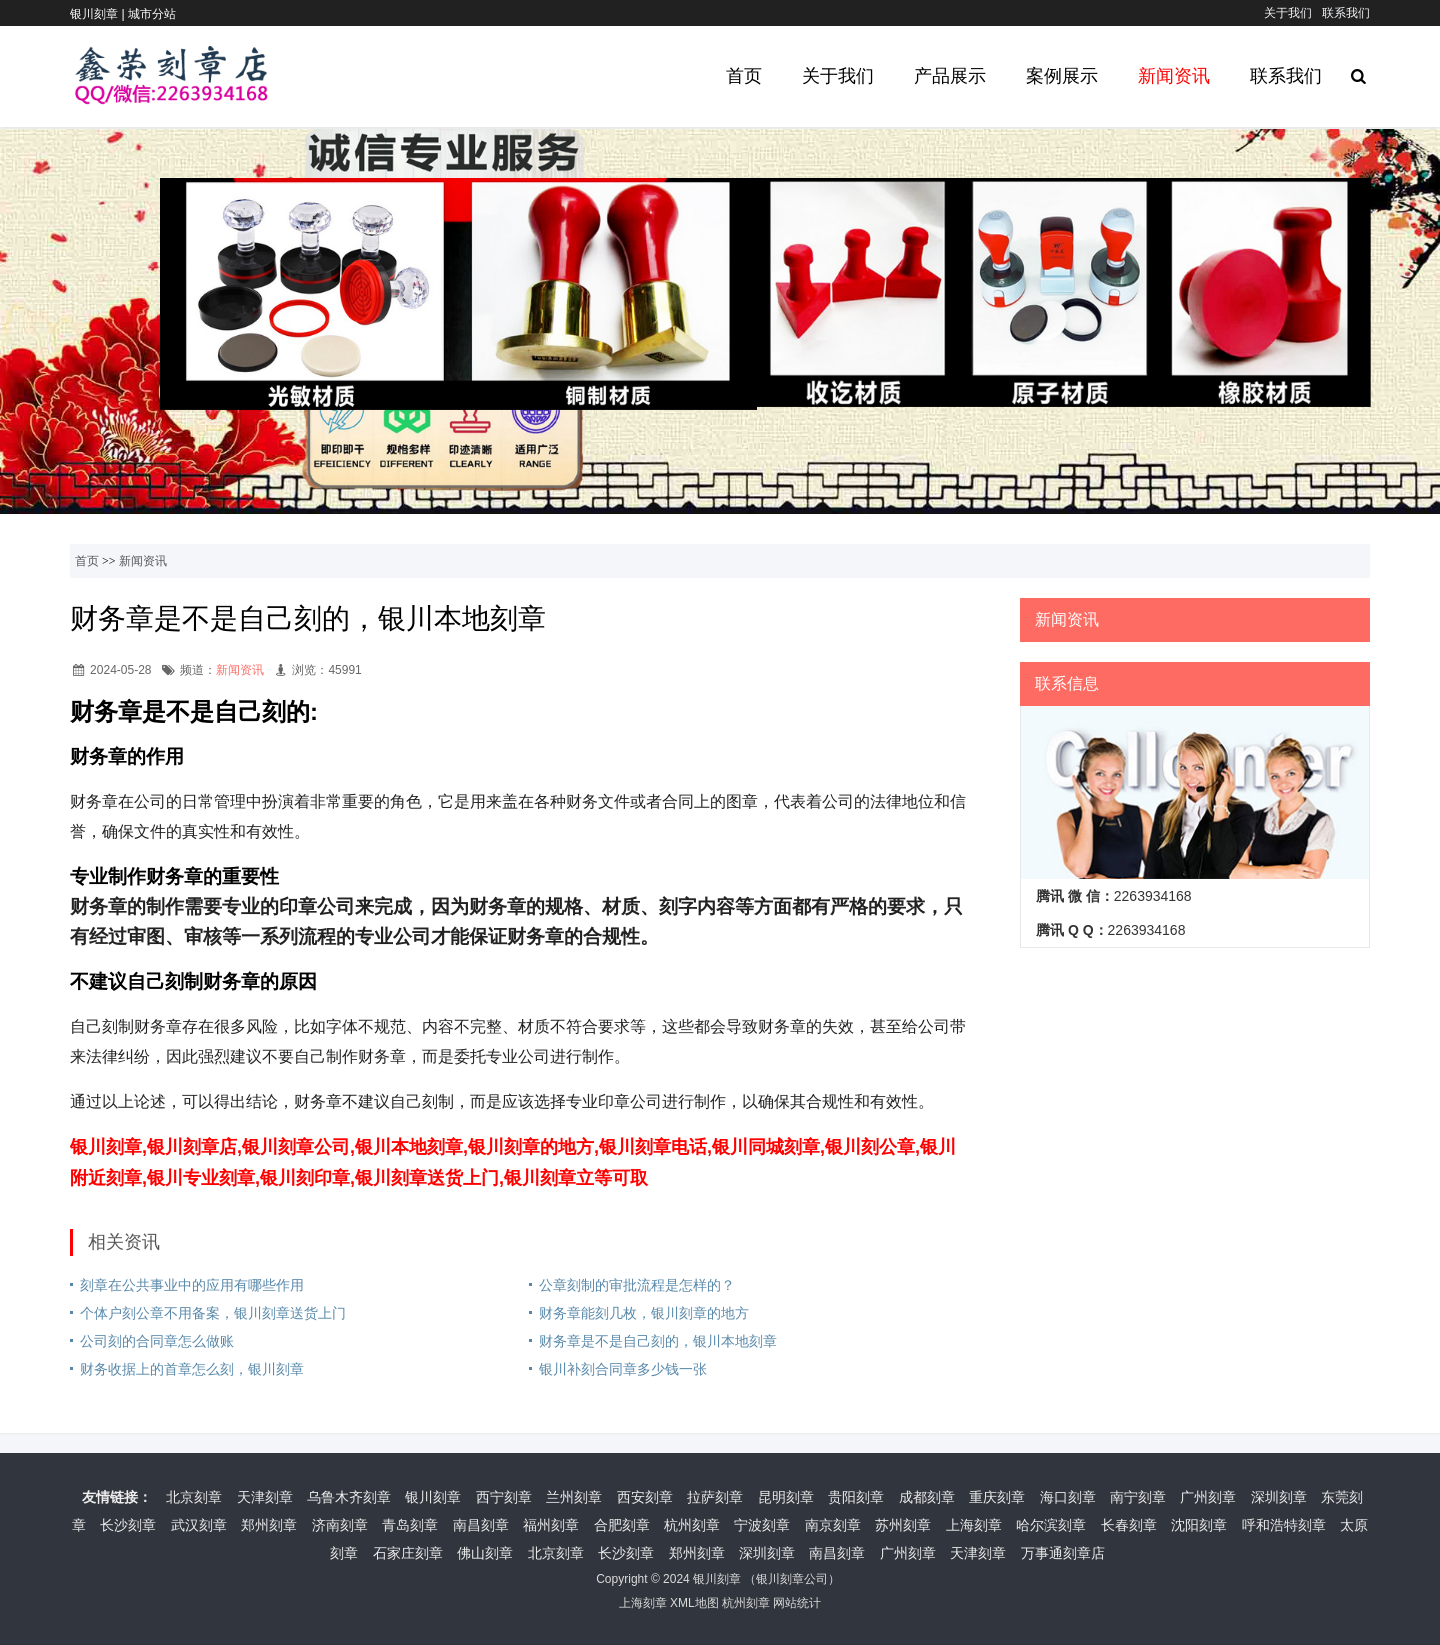 The image size is (1440, 1645). What do you see at coordinates (622, 1525) in the screenshot?
I see `合肥刻章` at bounding box center [622, 1525].